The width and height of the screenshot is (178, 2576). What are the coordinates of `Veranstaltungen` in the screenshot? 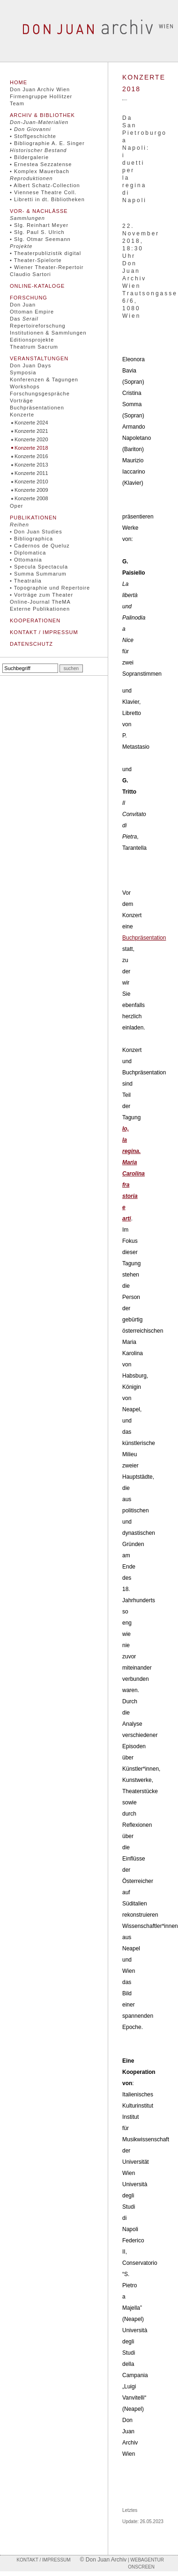 It's located at (39, 358).